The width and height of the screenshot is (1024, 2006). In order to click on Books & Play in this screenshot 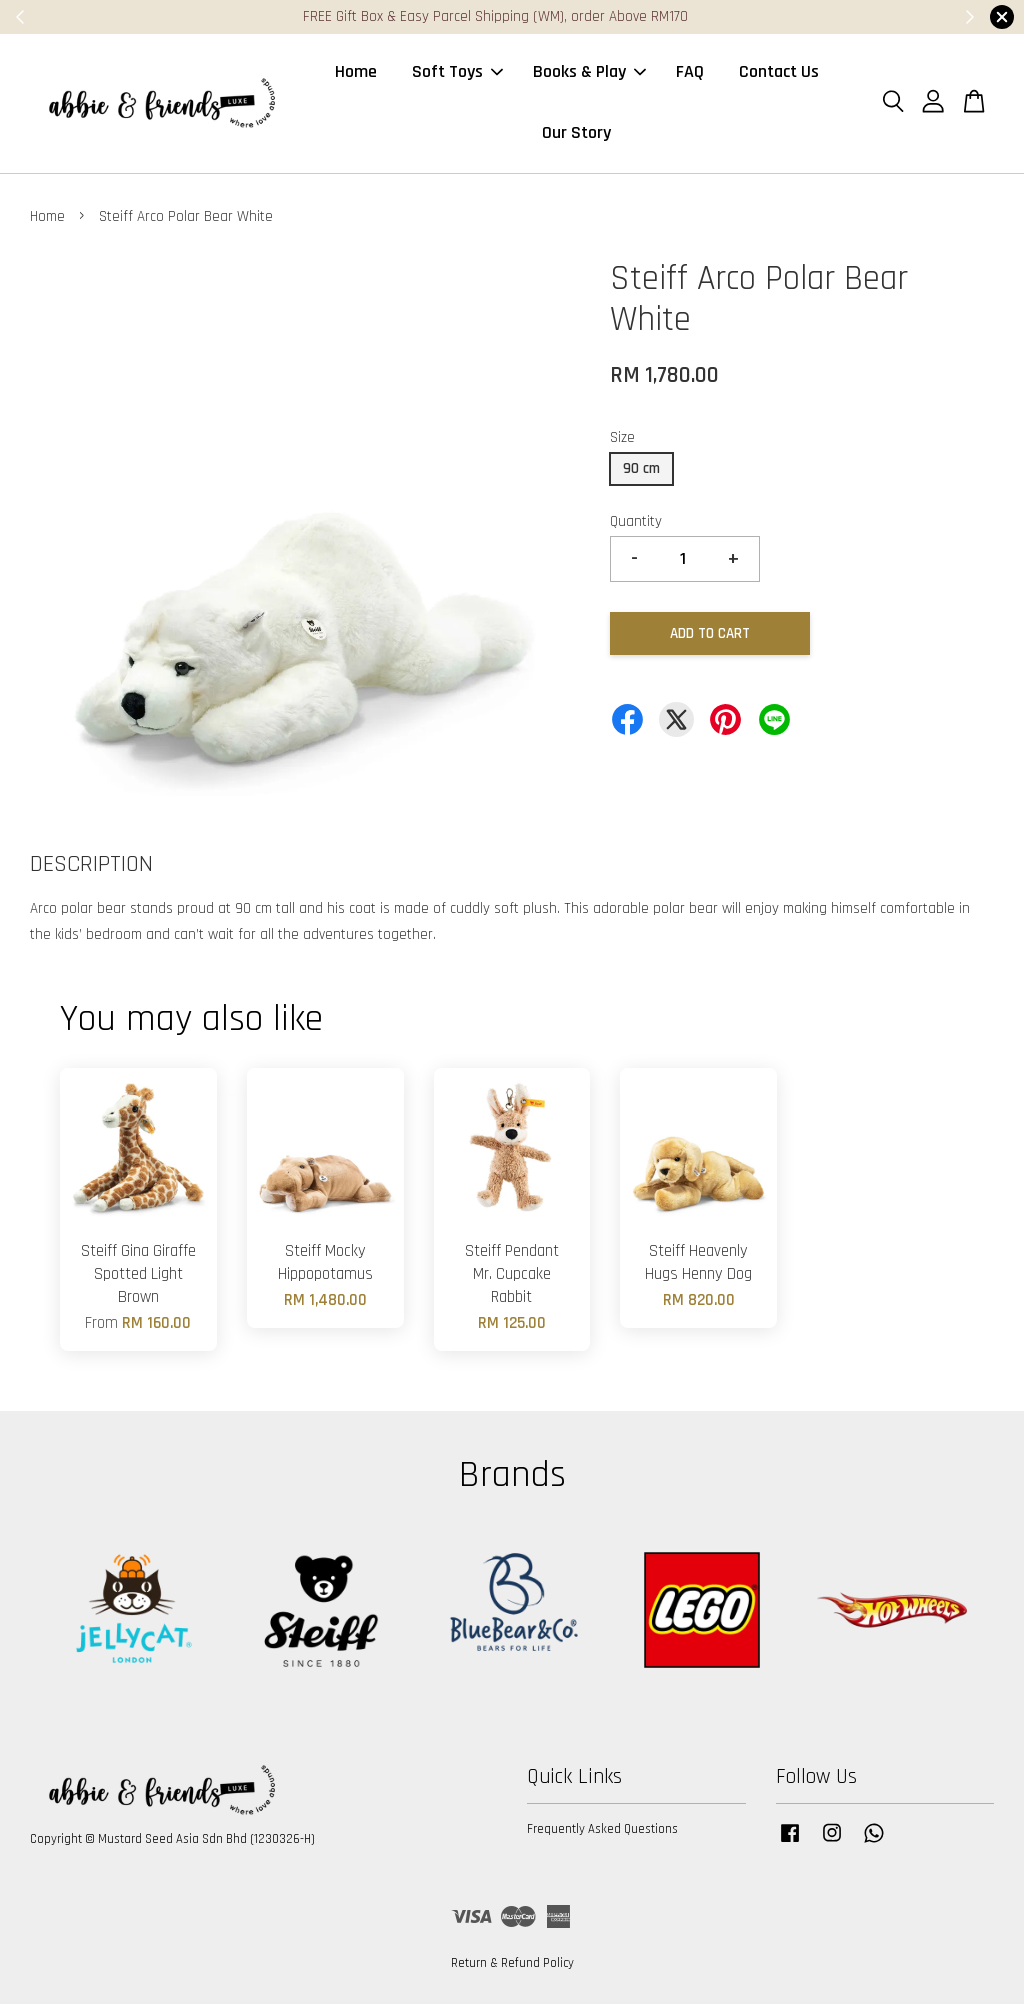, I will do `click(589, 73)`.